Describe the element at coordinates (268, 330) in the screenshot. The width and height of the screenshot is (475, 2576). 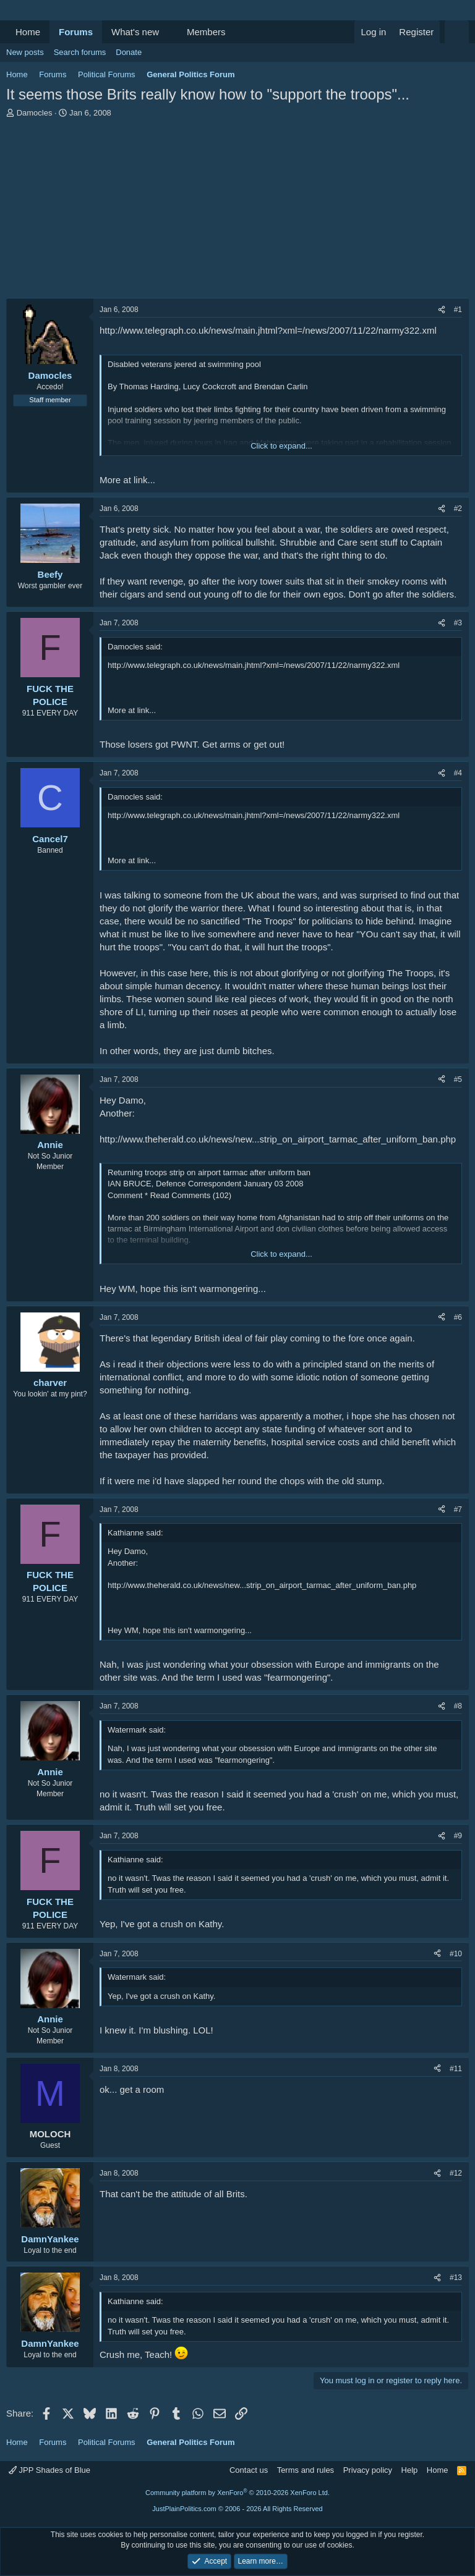
I see `http://www.telegraph.co.uk/news/main.jhtml?xml=/news/2007/11/22/narmy322.xml` at that location.